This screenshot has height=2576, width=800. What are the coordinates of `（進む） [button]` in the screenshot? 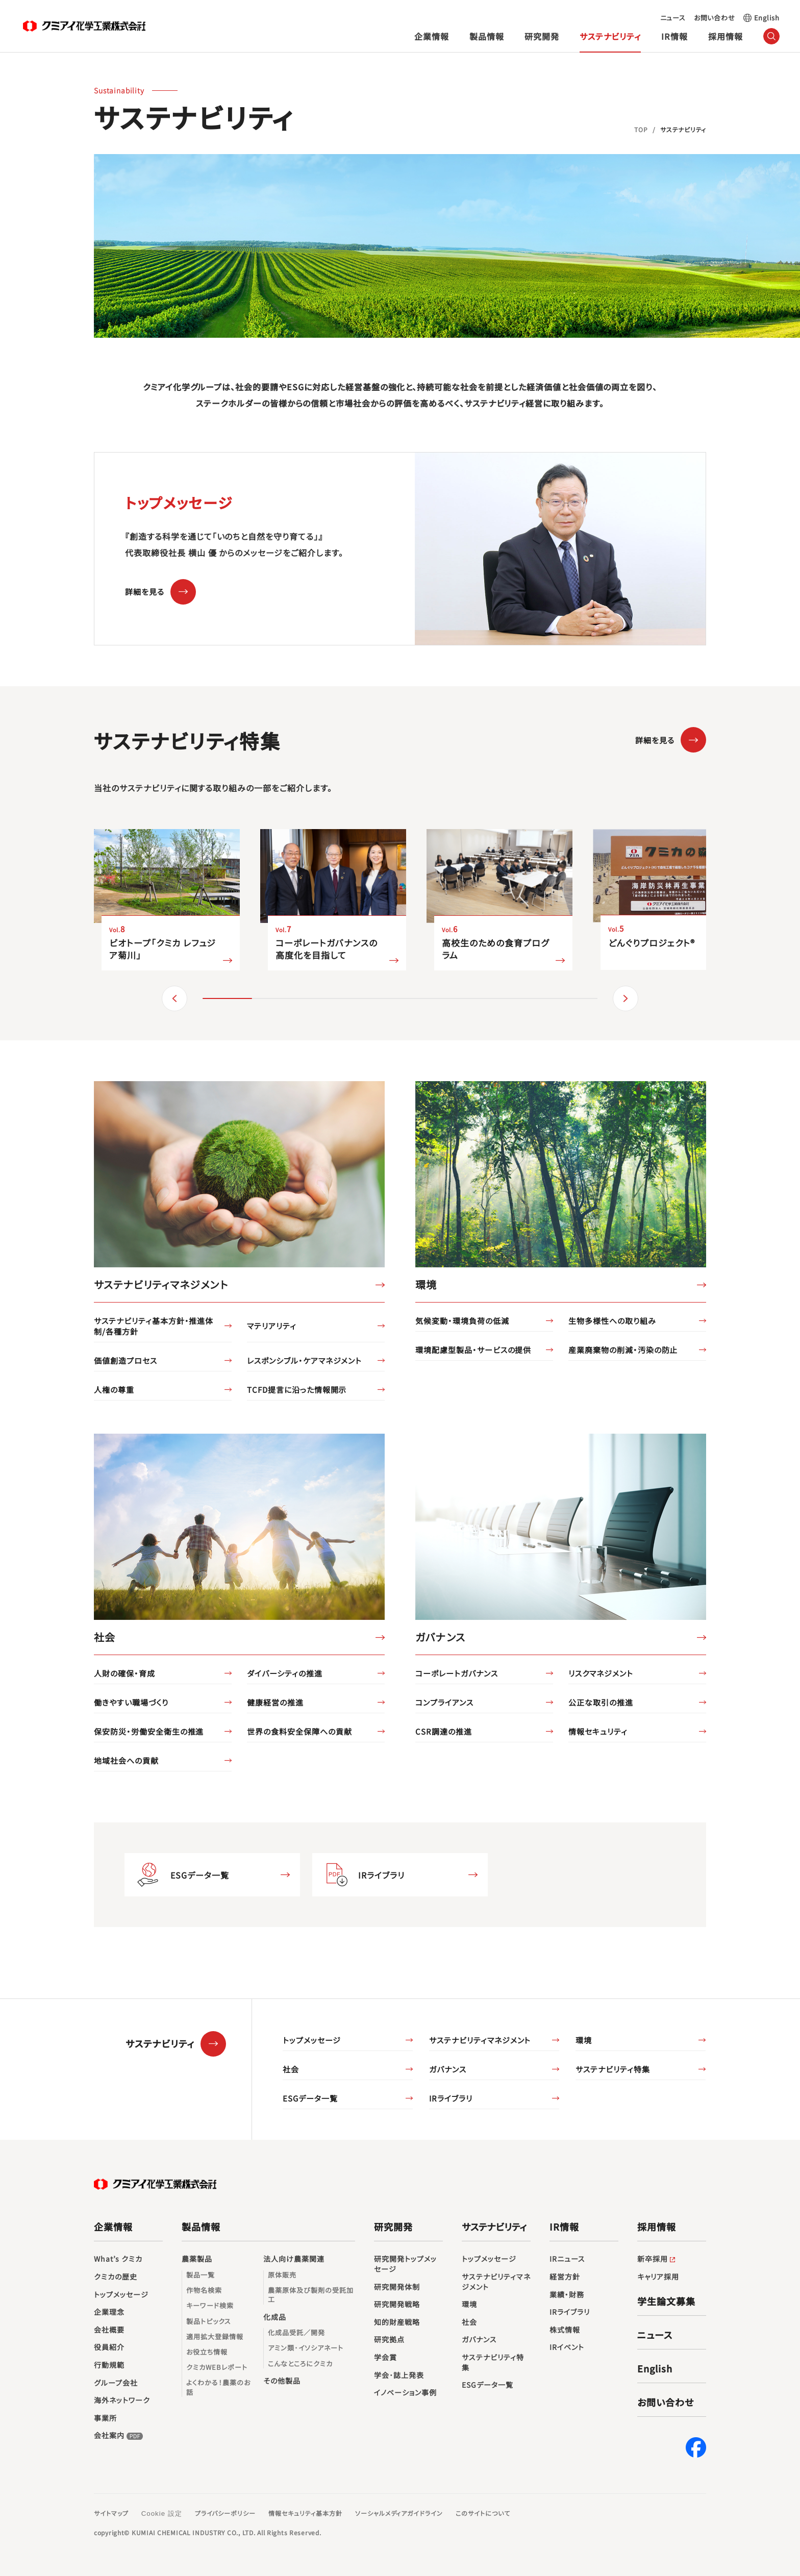 It's located at (625, 998).